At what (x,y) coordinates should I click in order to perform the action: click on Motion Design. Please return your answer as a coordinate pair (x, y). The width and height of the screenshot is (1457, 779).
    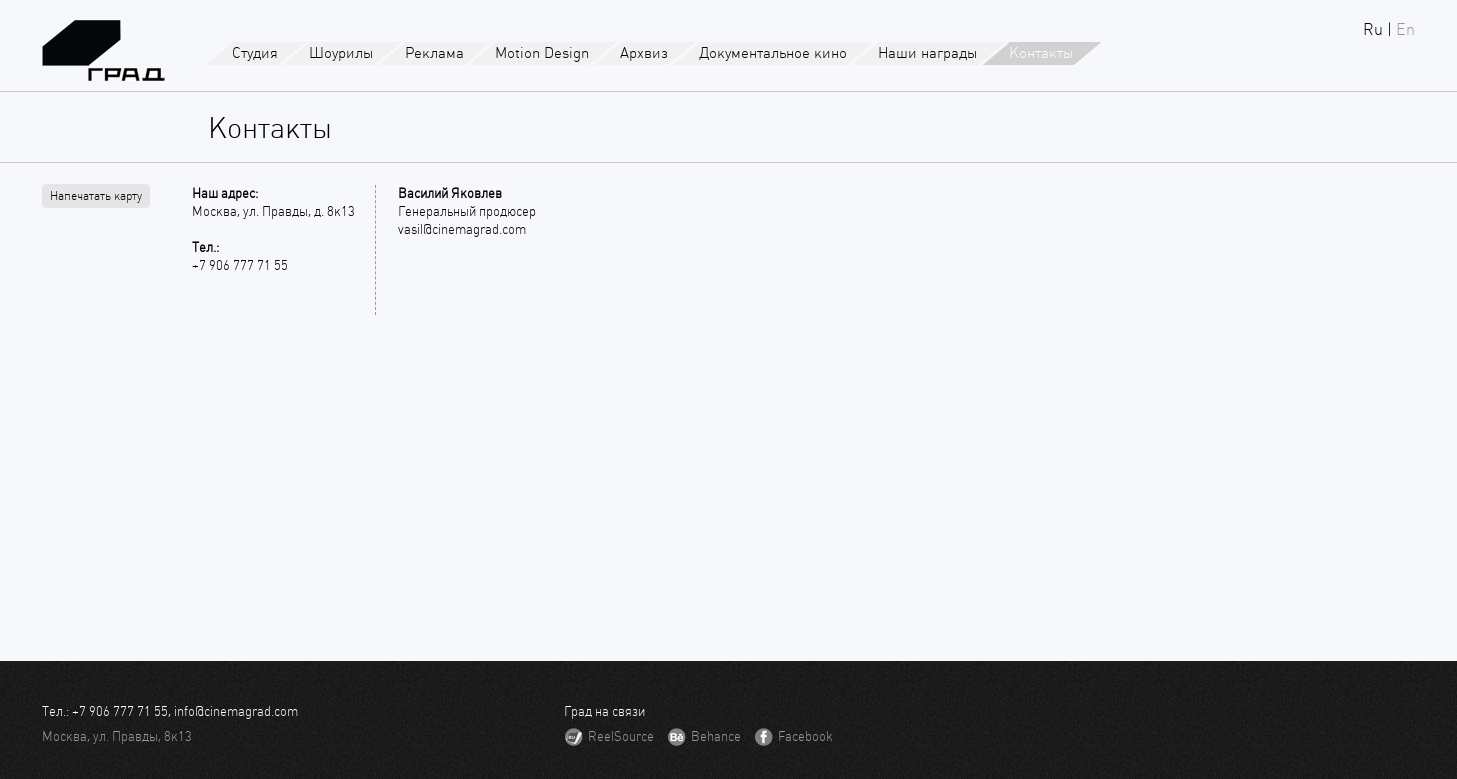
    Looking at the image, I should click on (542, 53).